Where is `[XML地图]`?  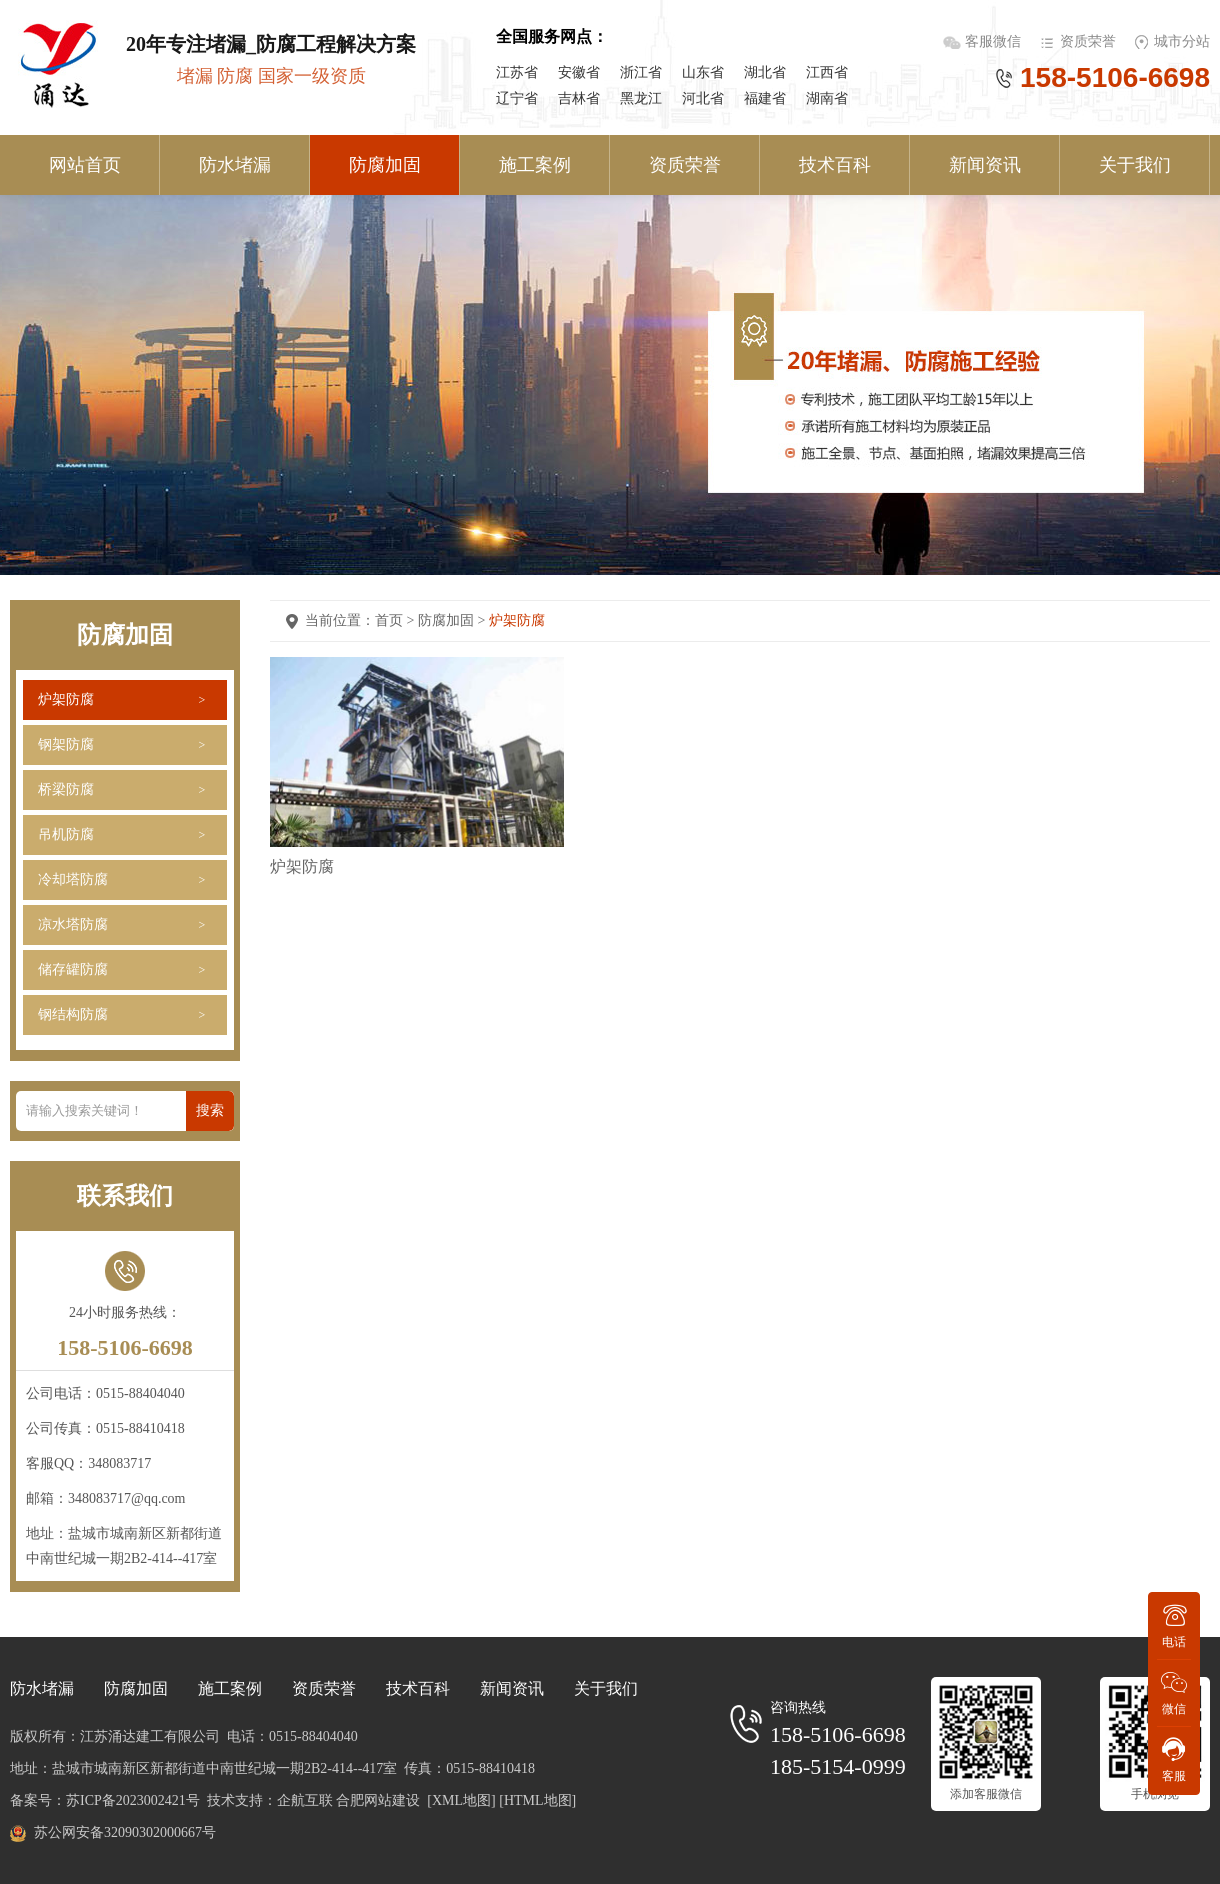 [XML地图] is located at coordinates (461, 1800).